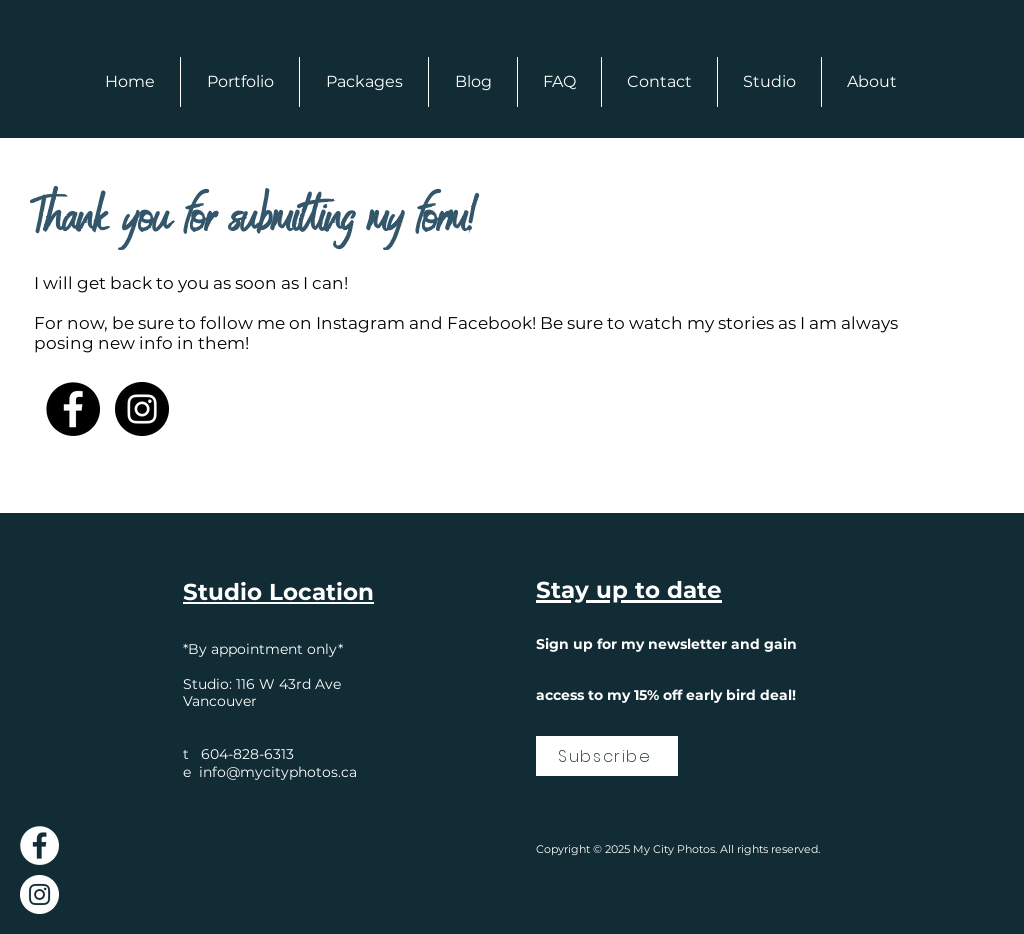 The height and width of the screenshot is (934, 1024). What do you see at coordinates (278, 772) in the screenshot?
I see `info@mycityphotos.ca` at bounding box center [278, 772].